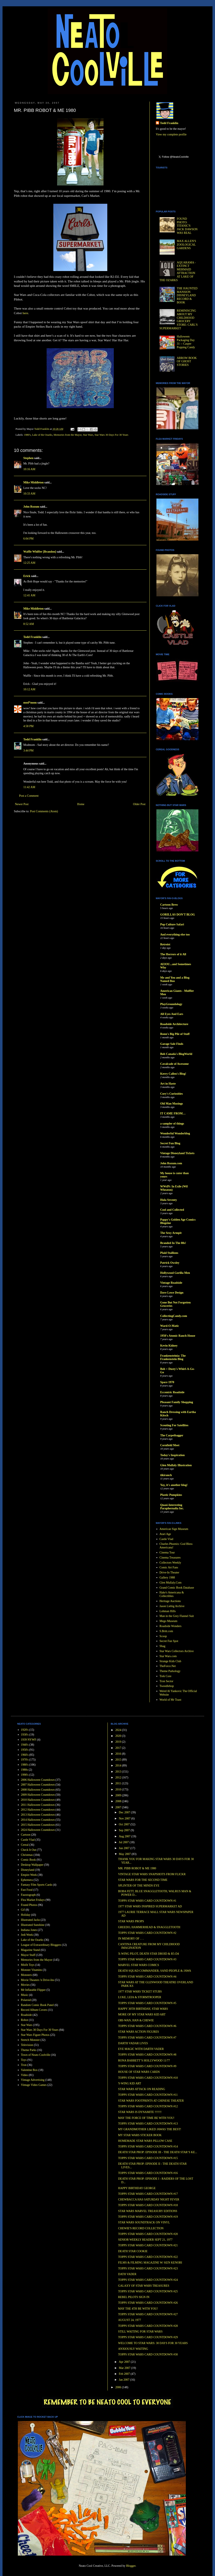 This screenshot has height=2576, width=215. I want to click on 3:44 PM, so click(28, 750).